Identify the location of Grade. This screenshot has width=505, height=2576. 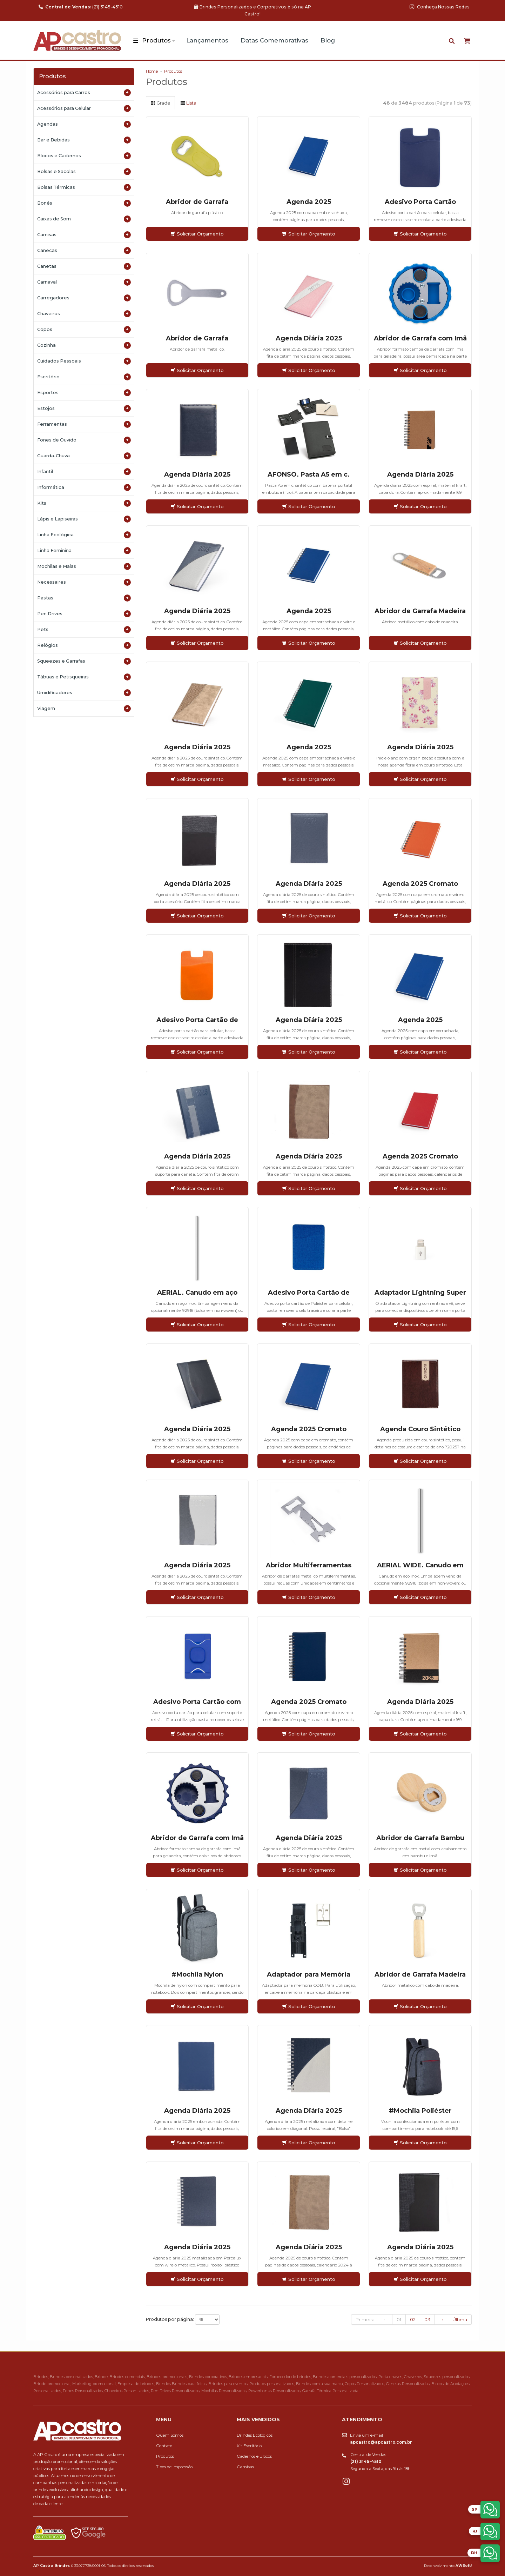
(160, 103).